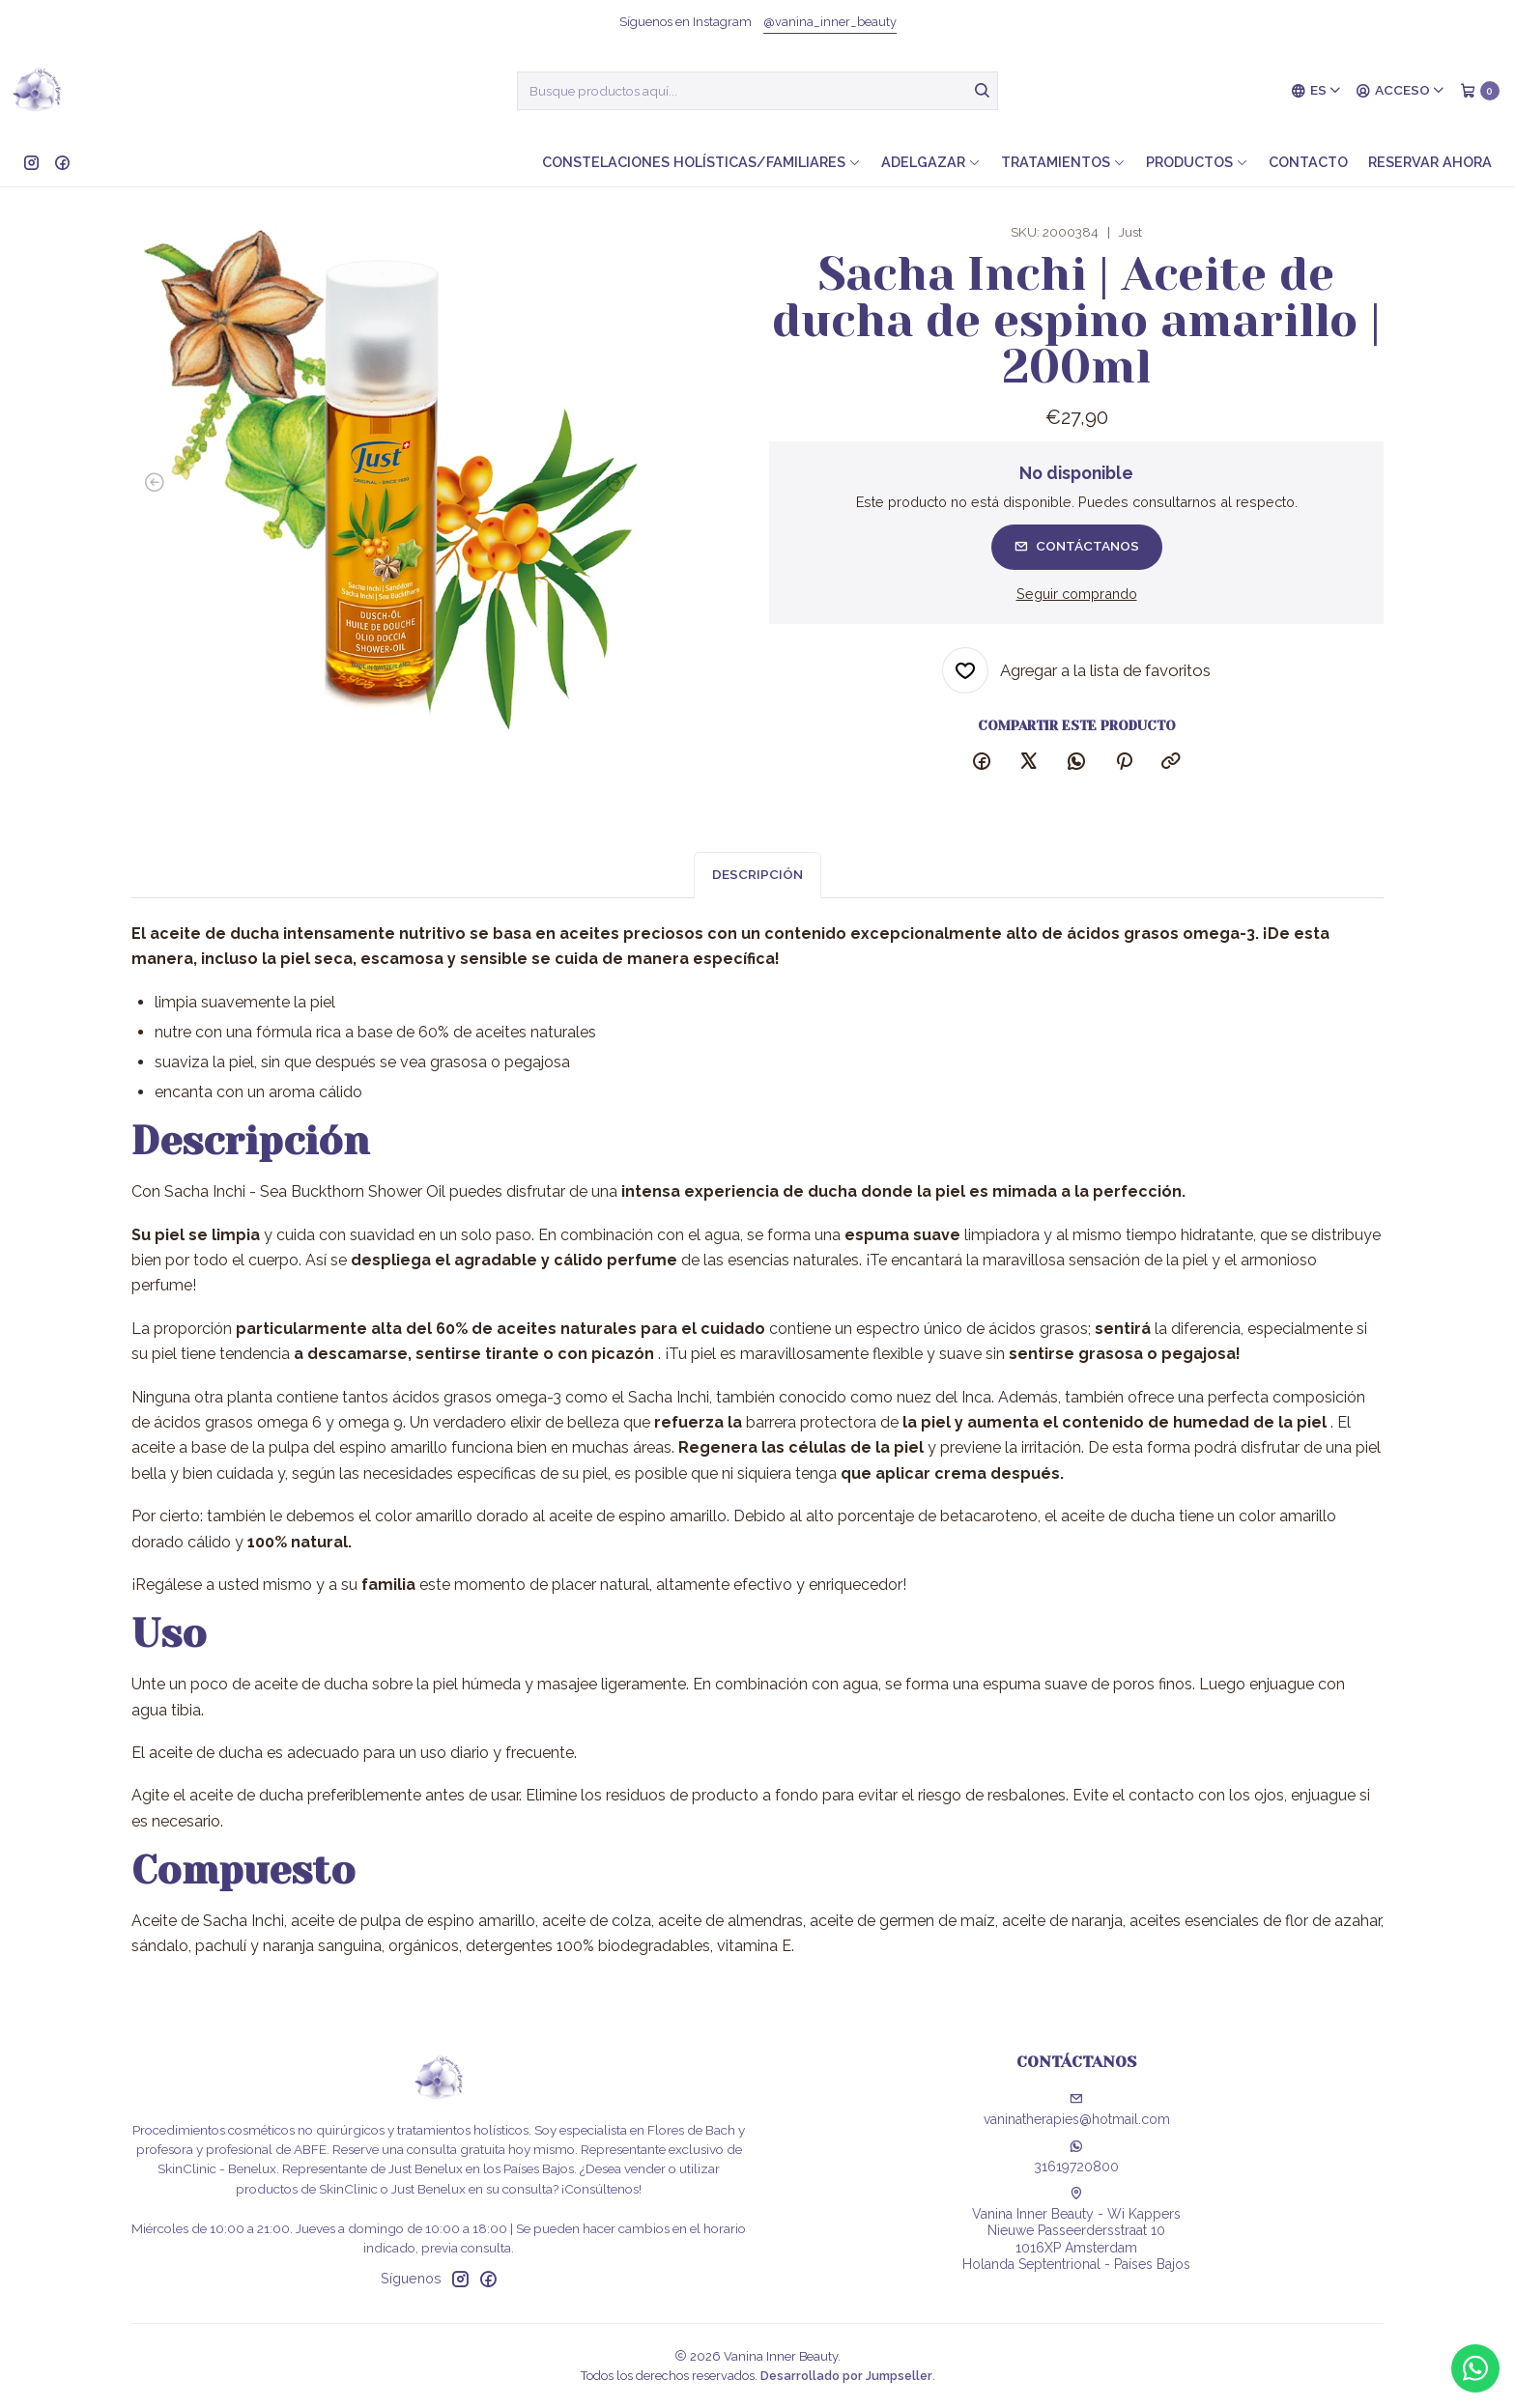 The image size is (1515, 2408). Describe the element at coordinates (846, 2375) in the screenshot. I see `Desarrollado por Jumpseller` at that location.